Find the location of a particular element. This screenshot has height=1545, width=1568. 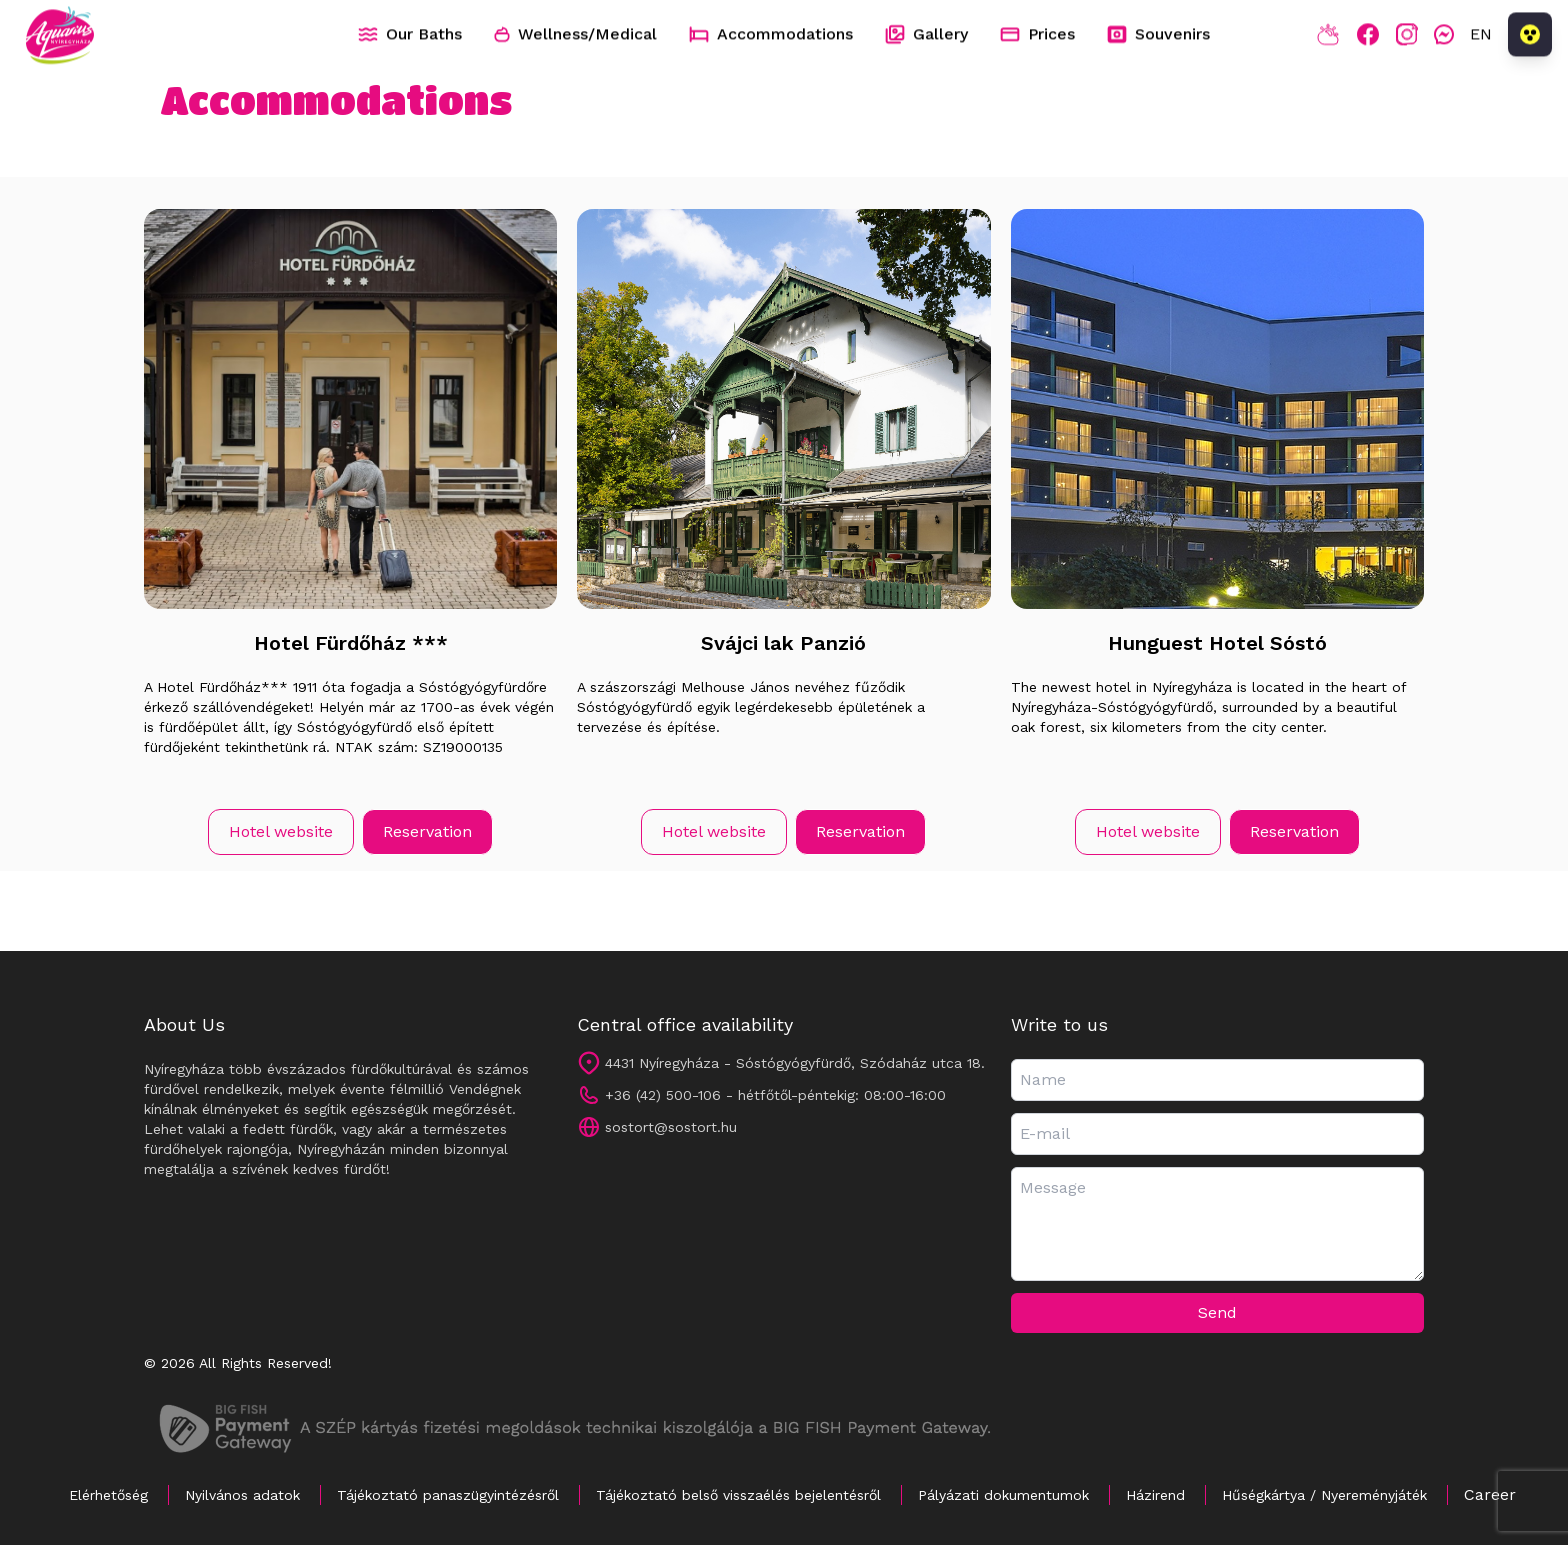

Házirend is located at coordinates (1155, 1495).